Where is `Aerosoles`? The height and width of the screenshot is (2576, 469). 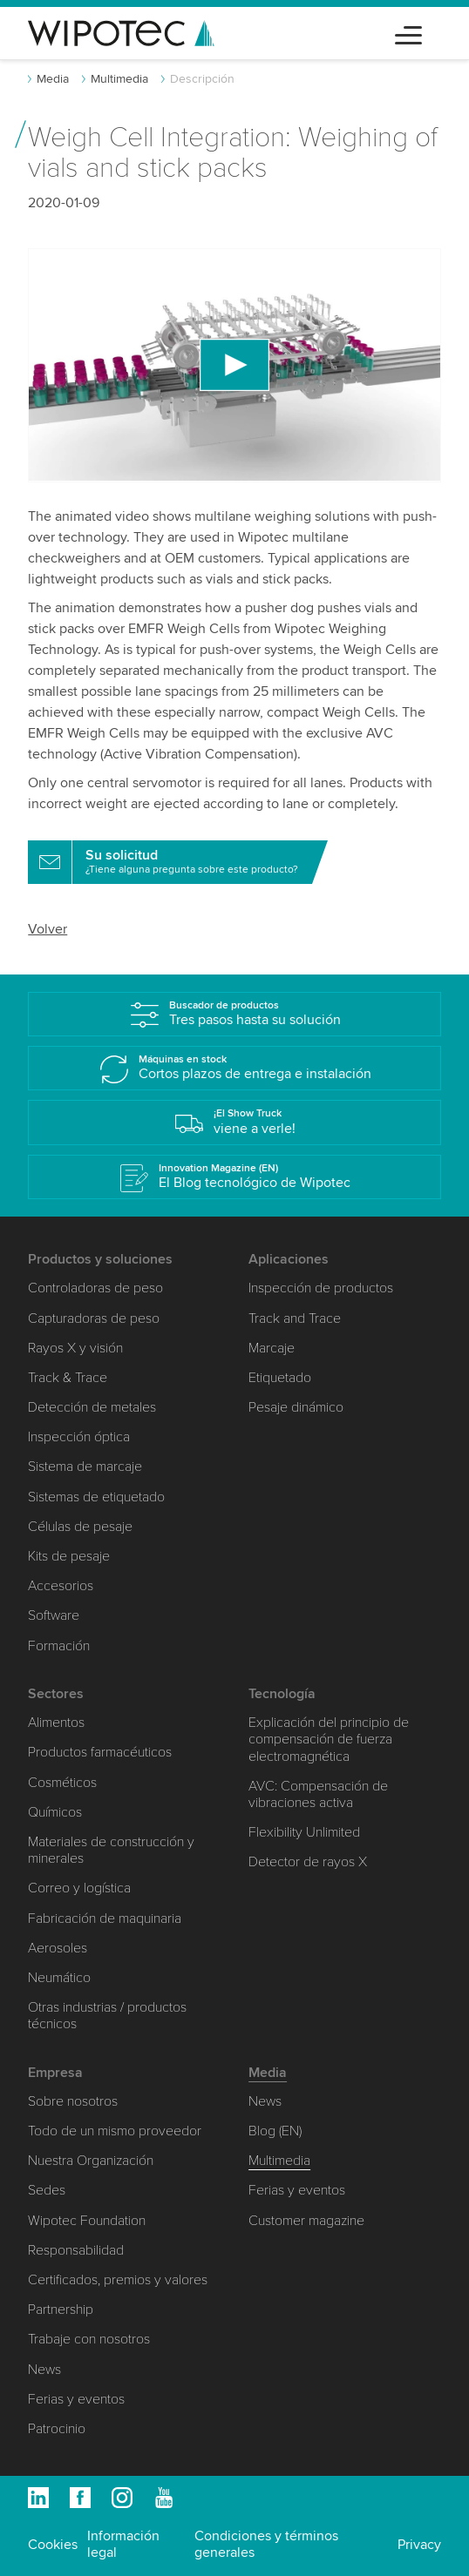
Aerosoles is located at coordinates (57, 1948).